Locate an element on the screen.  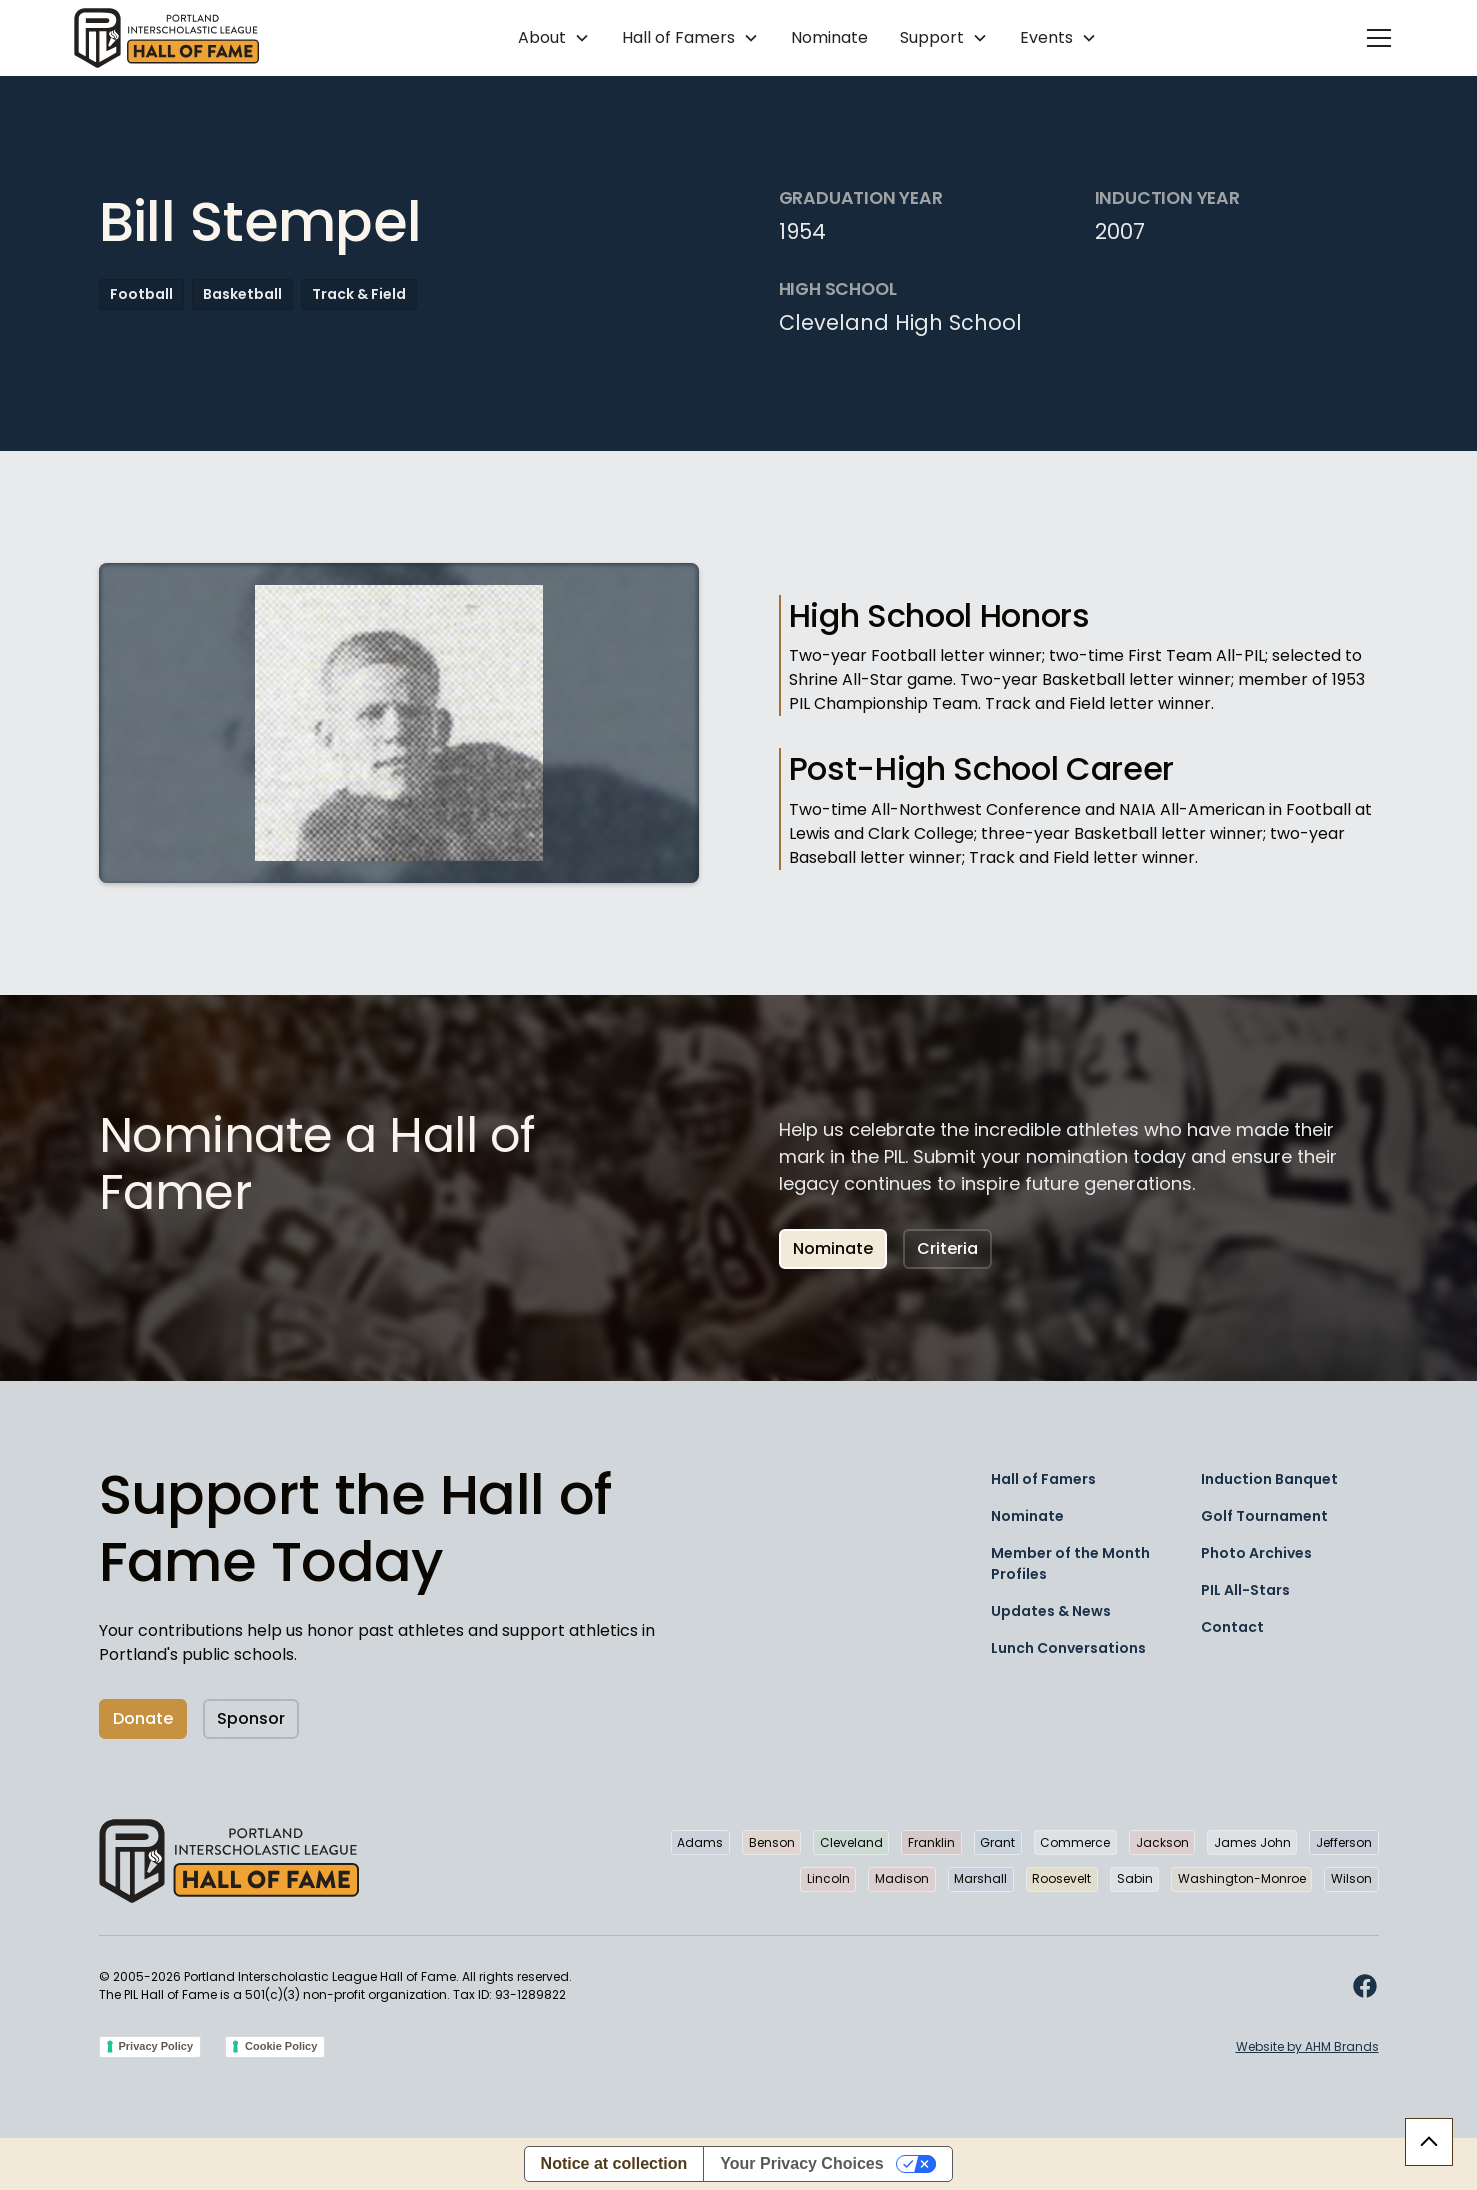
Donate is located at coordinates (143, 1718).